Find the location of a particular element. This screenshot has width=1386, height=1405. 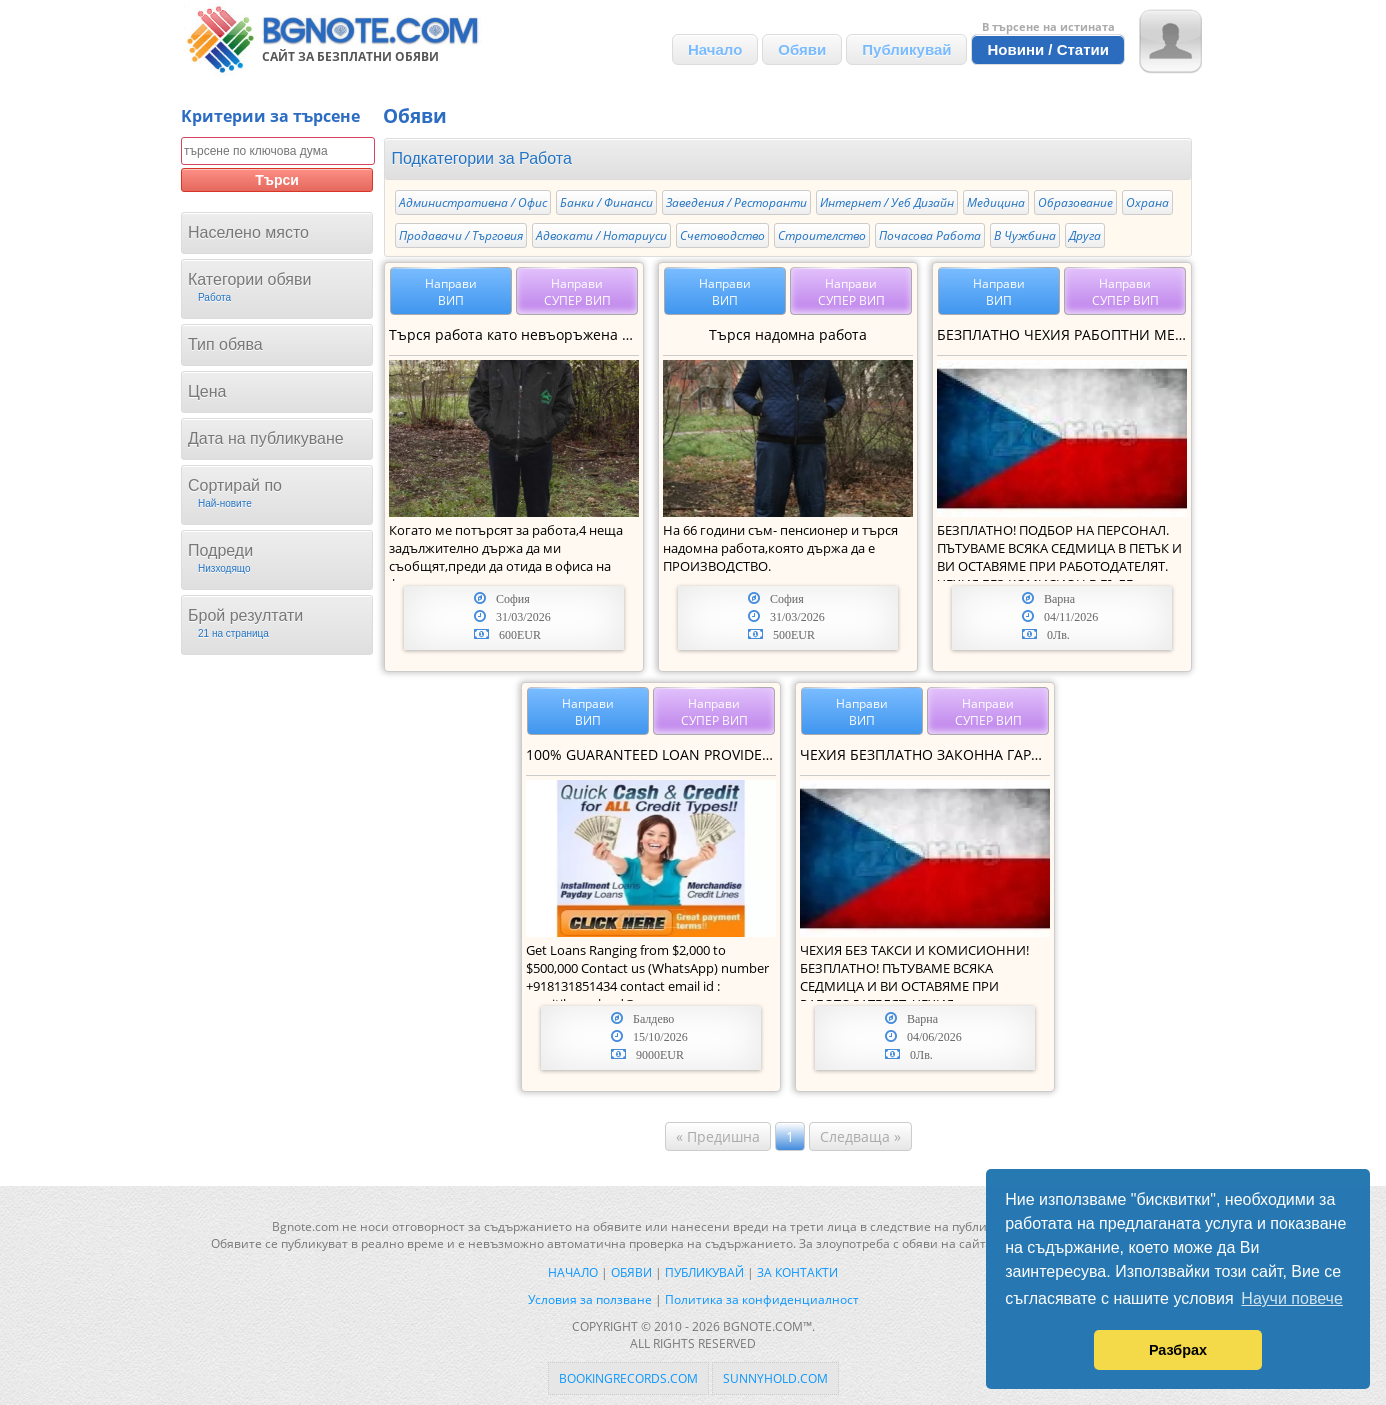

Образование is located at coordinates (1075, 202).